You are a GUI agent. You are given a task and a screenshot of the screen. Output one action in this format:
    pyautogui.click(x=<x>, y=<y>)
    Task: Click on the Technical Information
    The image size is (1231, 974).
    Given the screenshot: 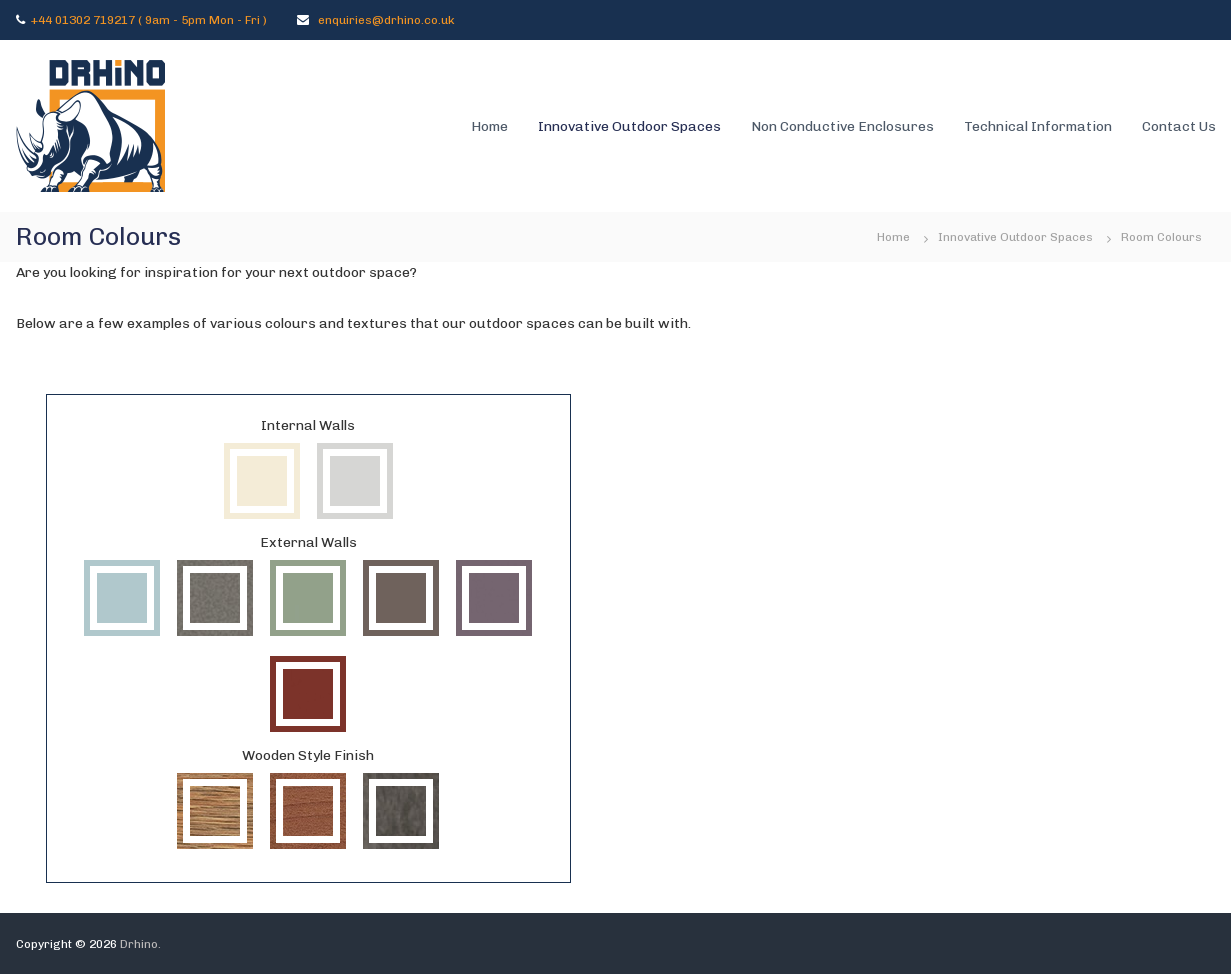 What is the action you would take?
    pyautogui.click(x=1038, y=126)
    